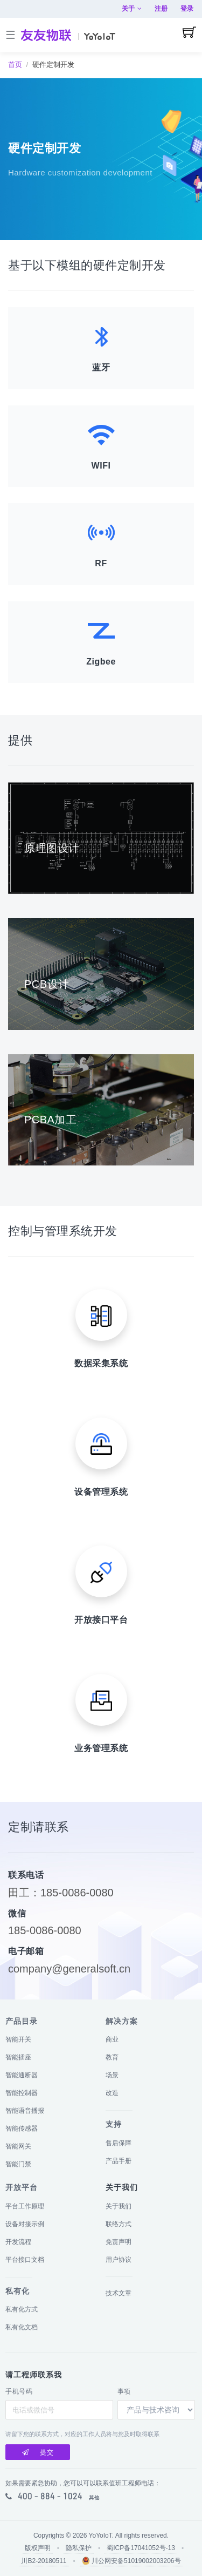 Image resolution: width=202 pixels, height=2576 pixels. I want to click on 400 - 884 - 1024, so click(50, 2496).